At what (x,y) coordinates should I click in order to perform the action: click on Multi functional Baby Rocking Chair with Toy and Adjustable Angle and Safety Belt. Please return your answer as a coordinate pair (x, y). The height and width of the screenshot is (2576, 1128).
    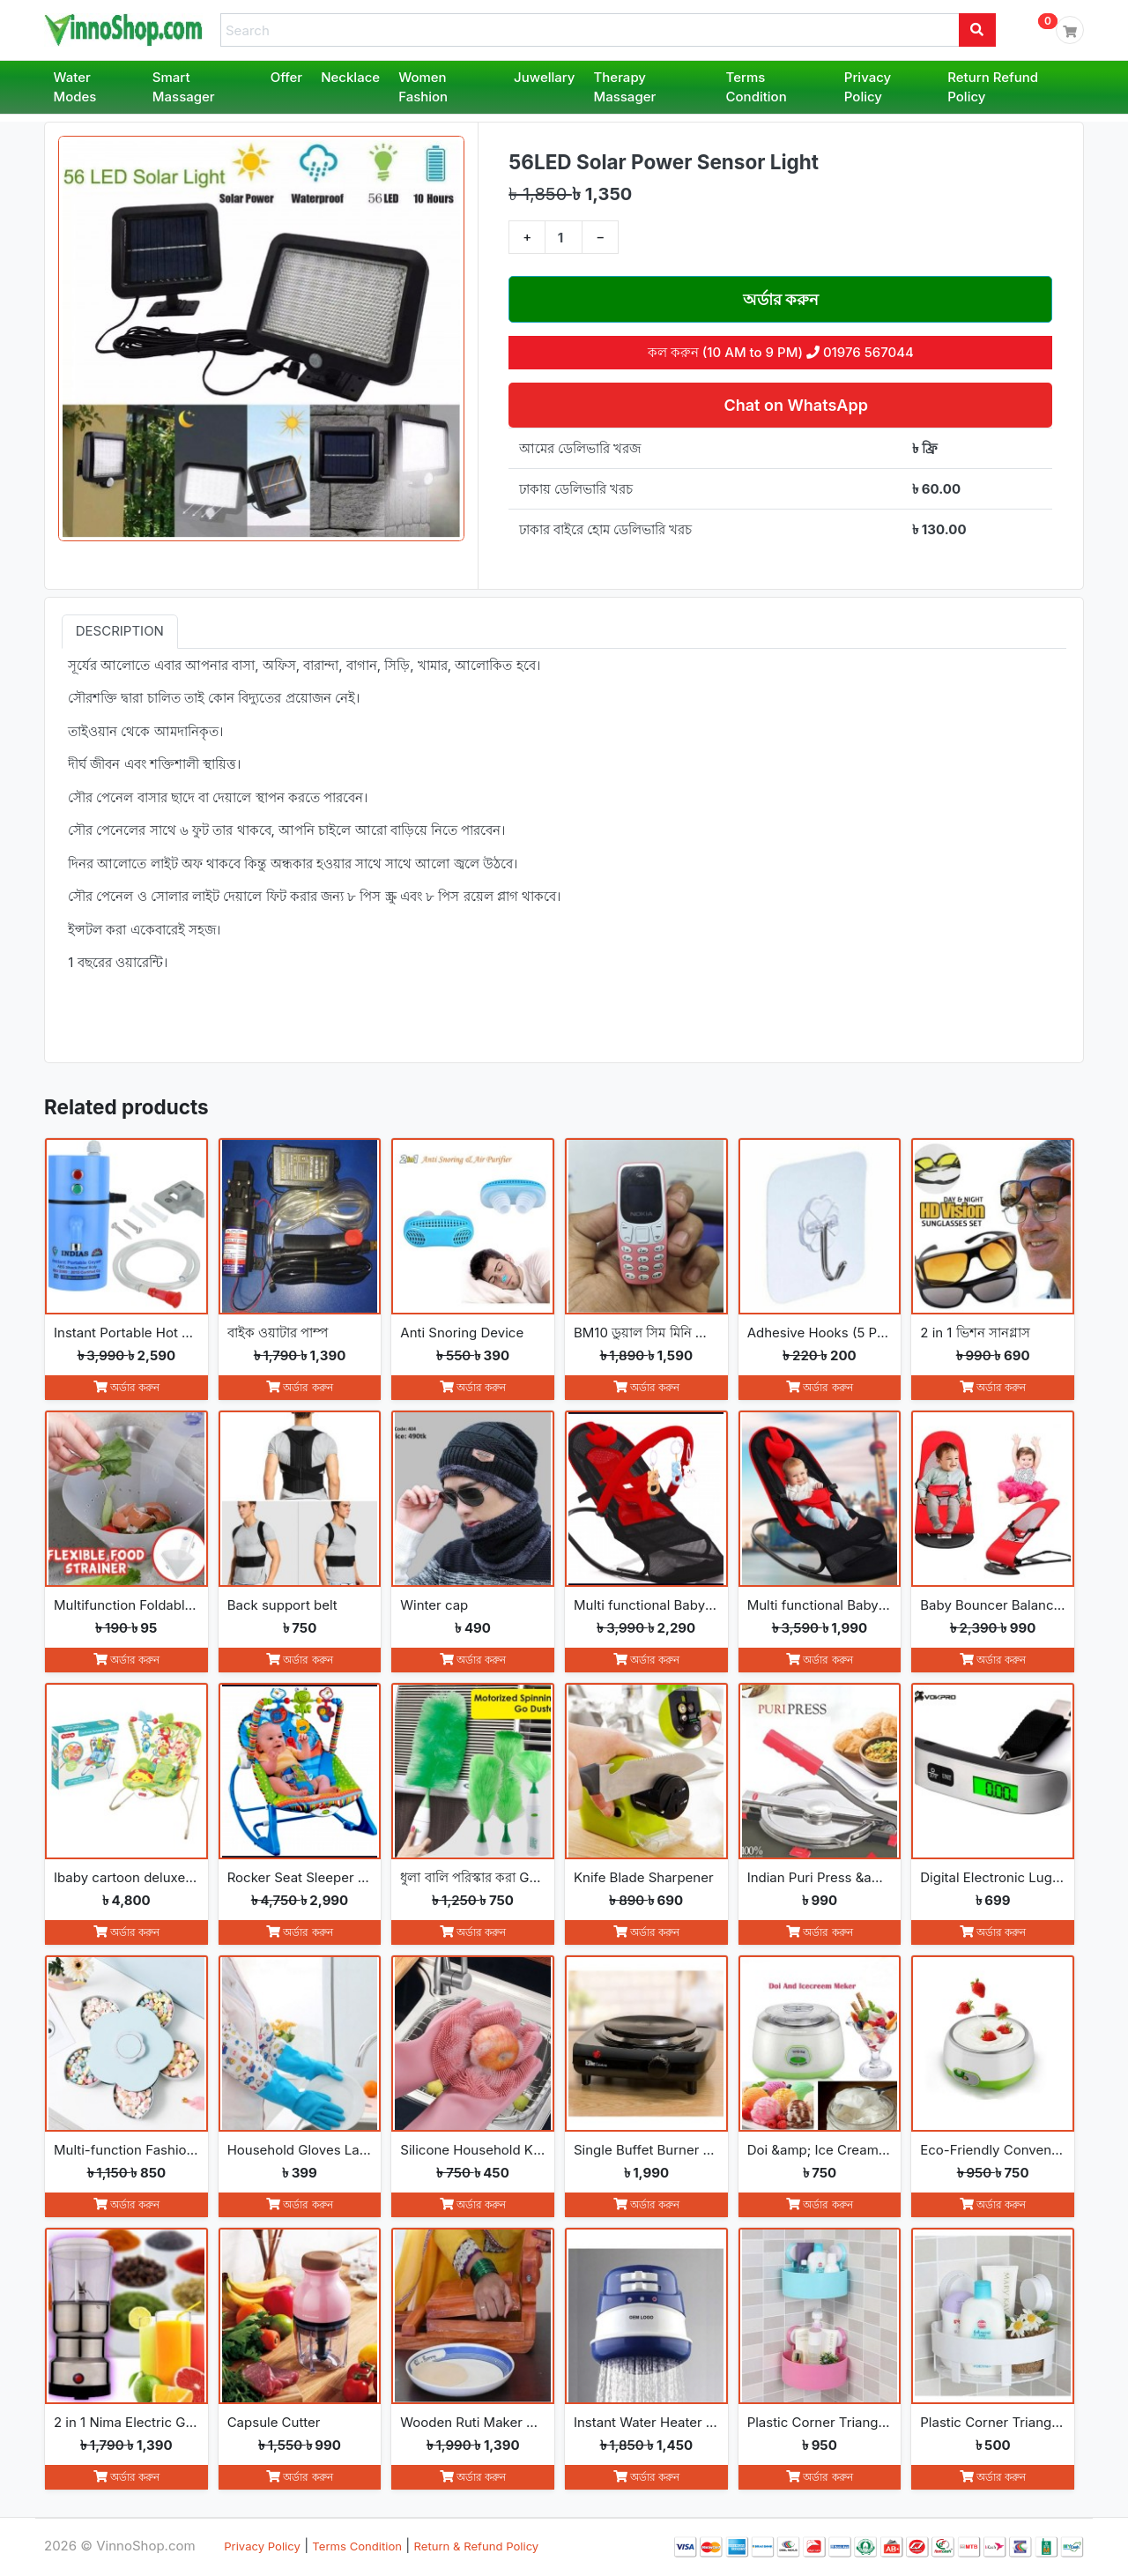
    Looking at the image, I should click on (646, 1605).